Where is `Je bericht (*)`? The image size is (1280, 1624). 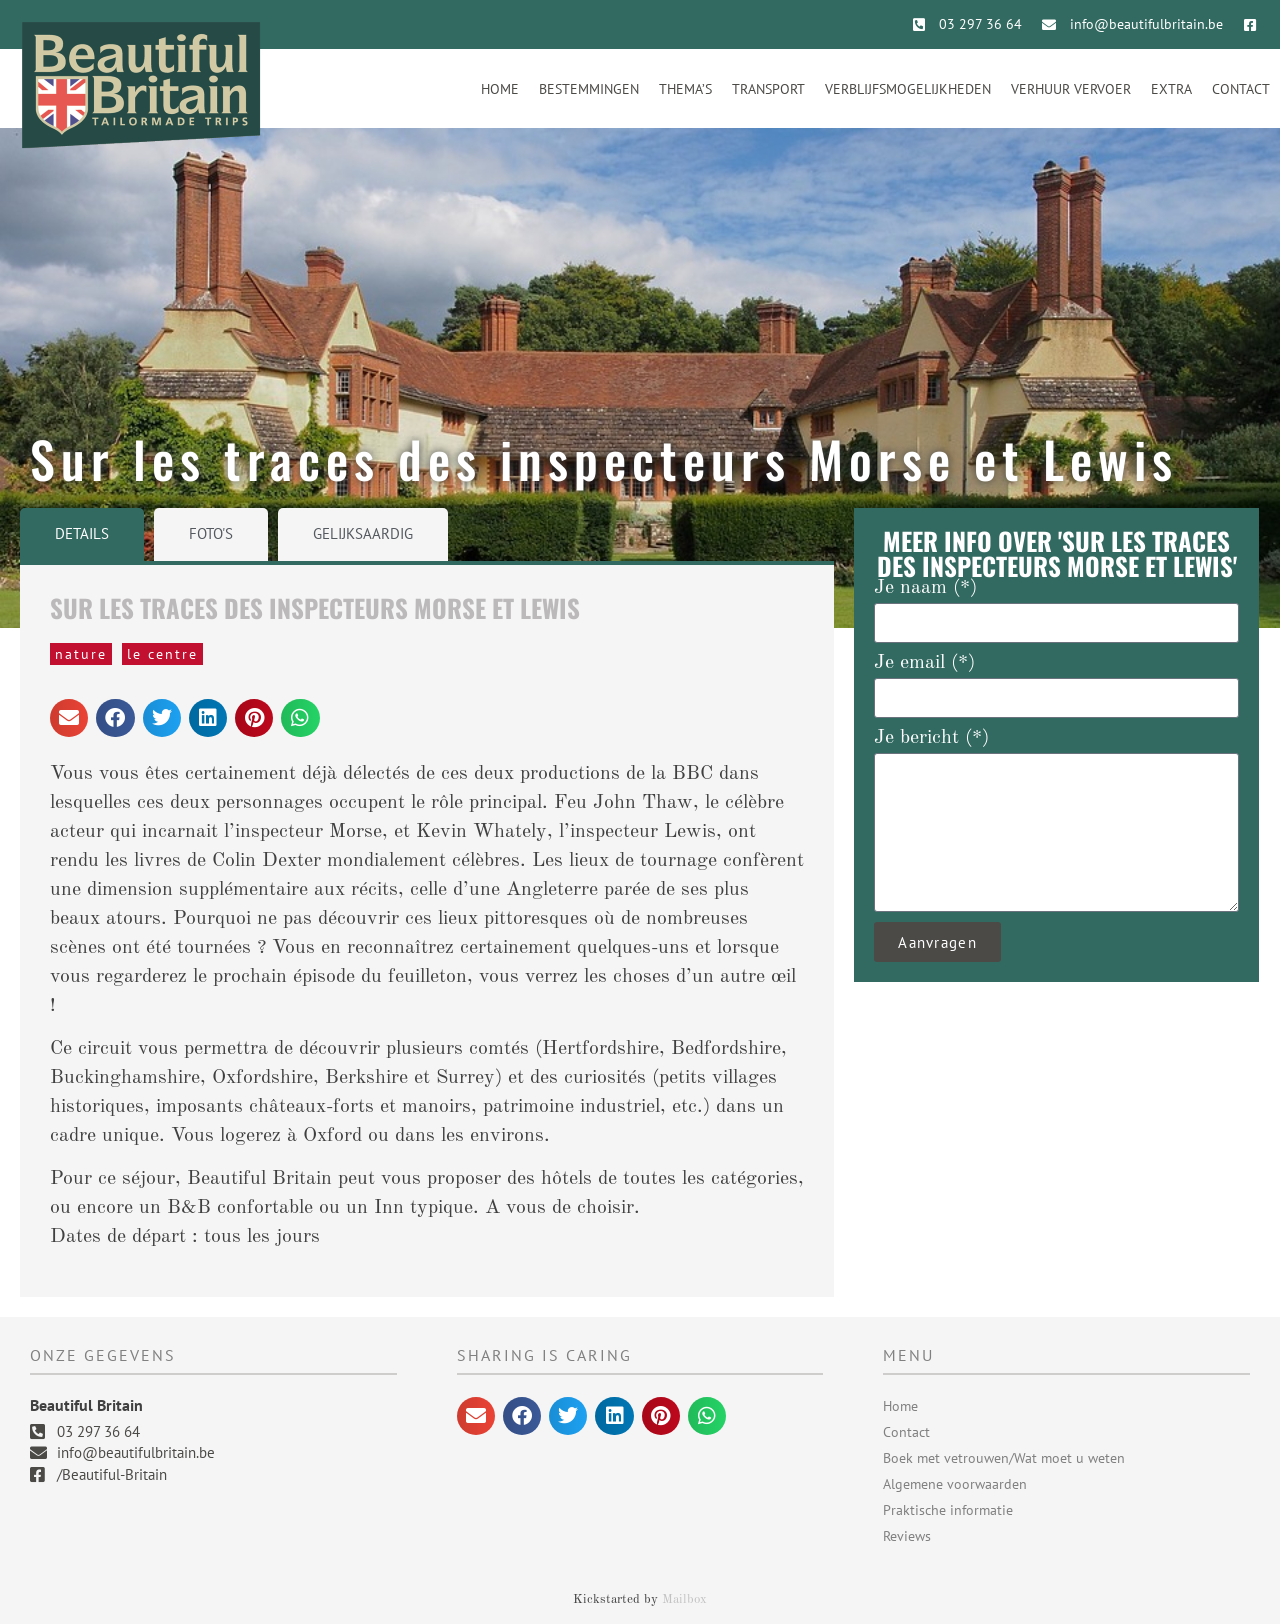 Je bericht (*) is located at coordinates (931, 738).